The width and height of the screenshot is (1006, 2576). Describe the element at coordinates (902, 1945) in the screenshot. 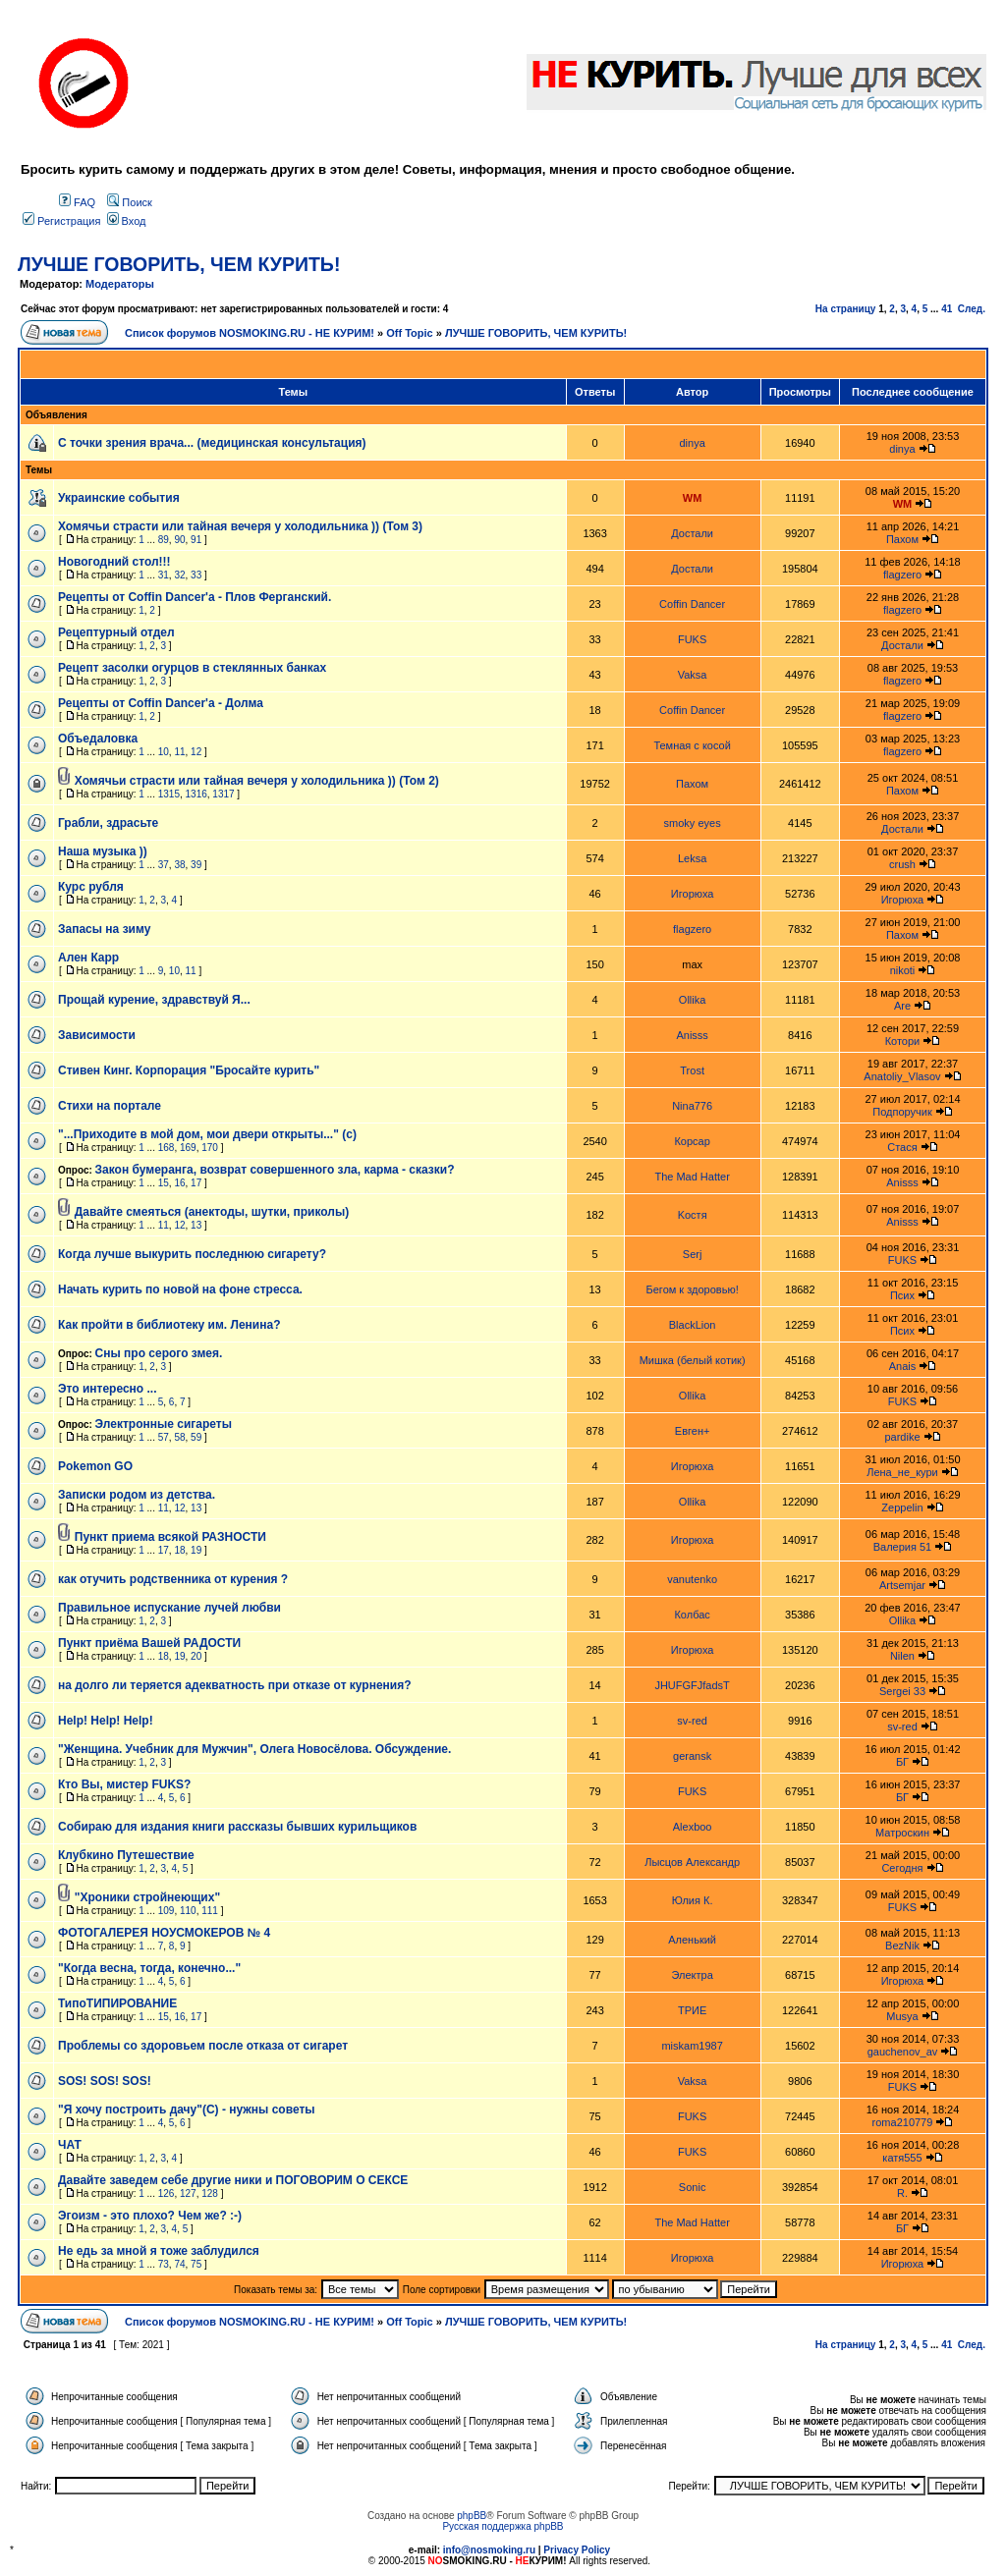

I see `BezNik` at that location.